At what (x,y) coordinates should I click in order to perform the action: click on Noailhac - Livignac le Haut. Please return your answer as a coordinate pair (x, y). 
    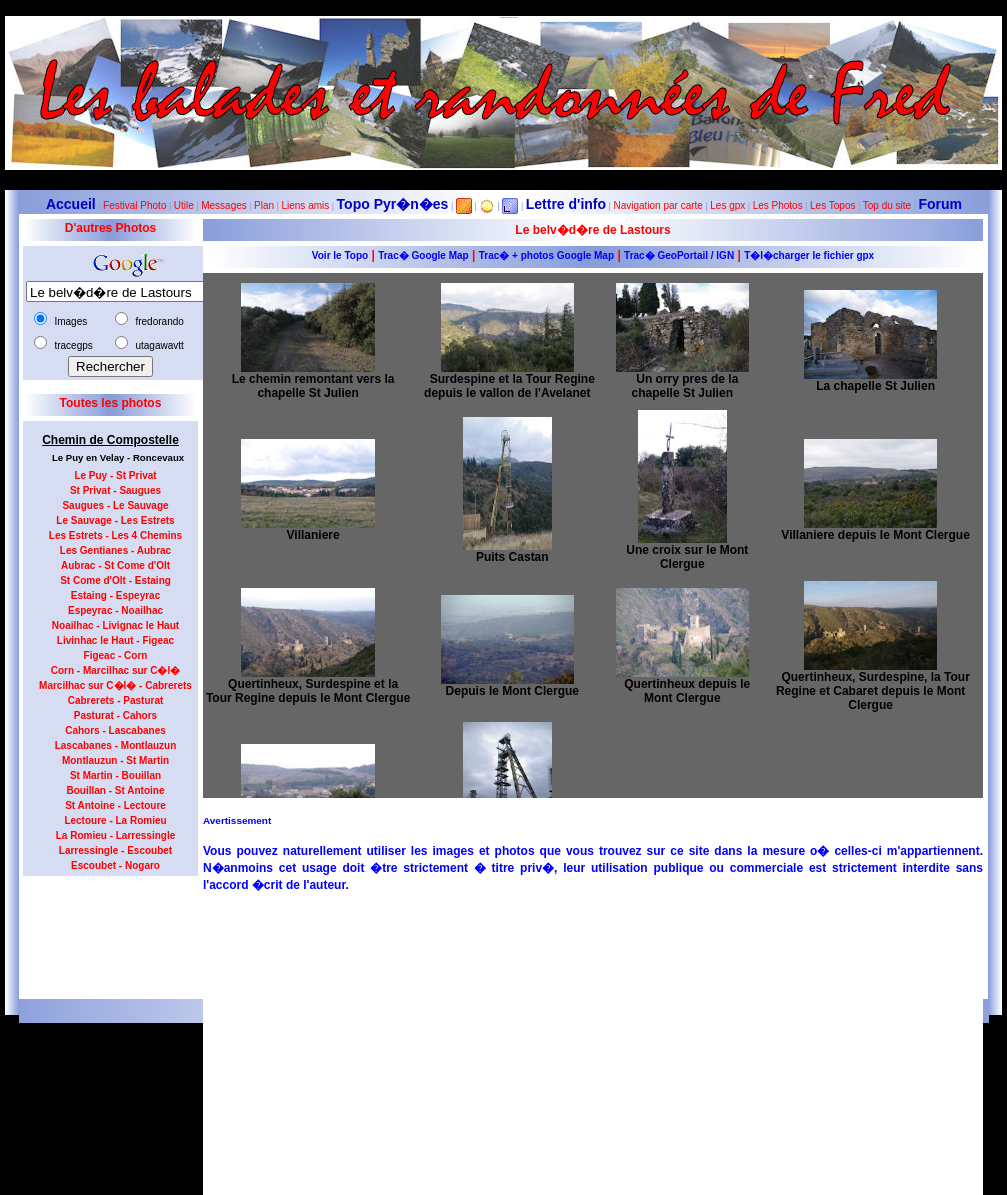
    Looking at the image, I should click on (115, 625).